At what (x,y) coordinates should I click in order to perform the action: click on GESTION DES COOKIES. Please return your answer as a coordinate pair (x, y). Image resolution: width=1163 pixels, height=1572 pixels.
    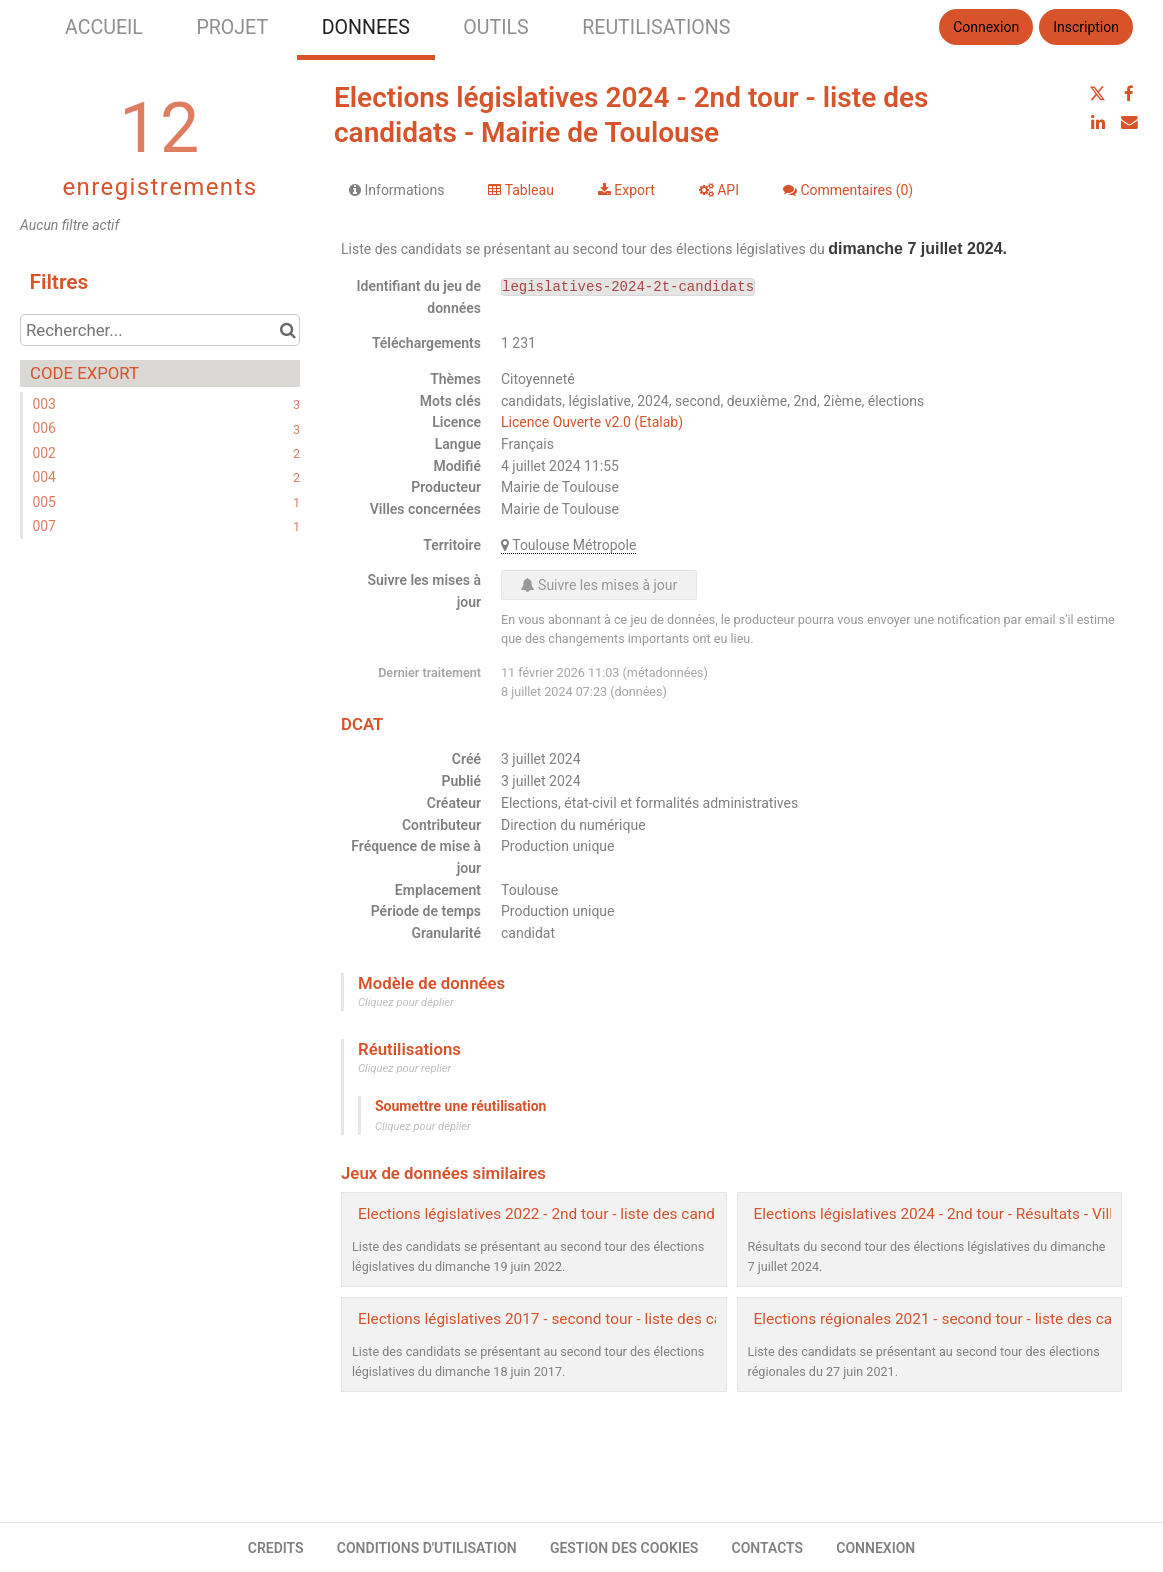
    Looking at the image, I should click on (624, 1548).